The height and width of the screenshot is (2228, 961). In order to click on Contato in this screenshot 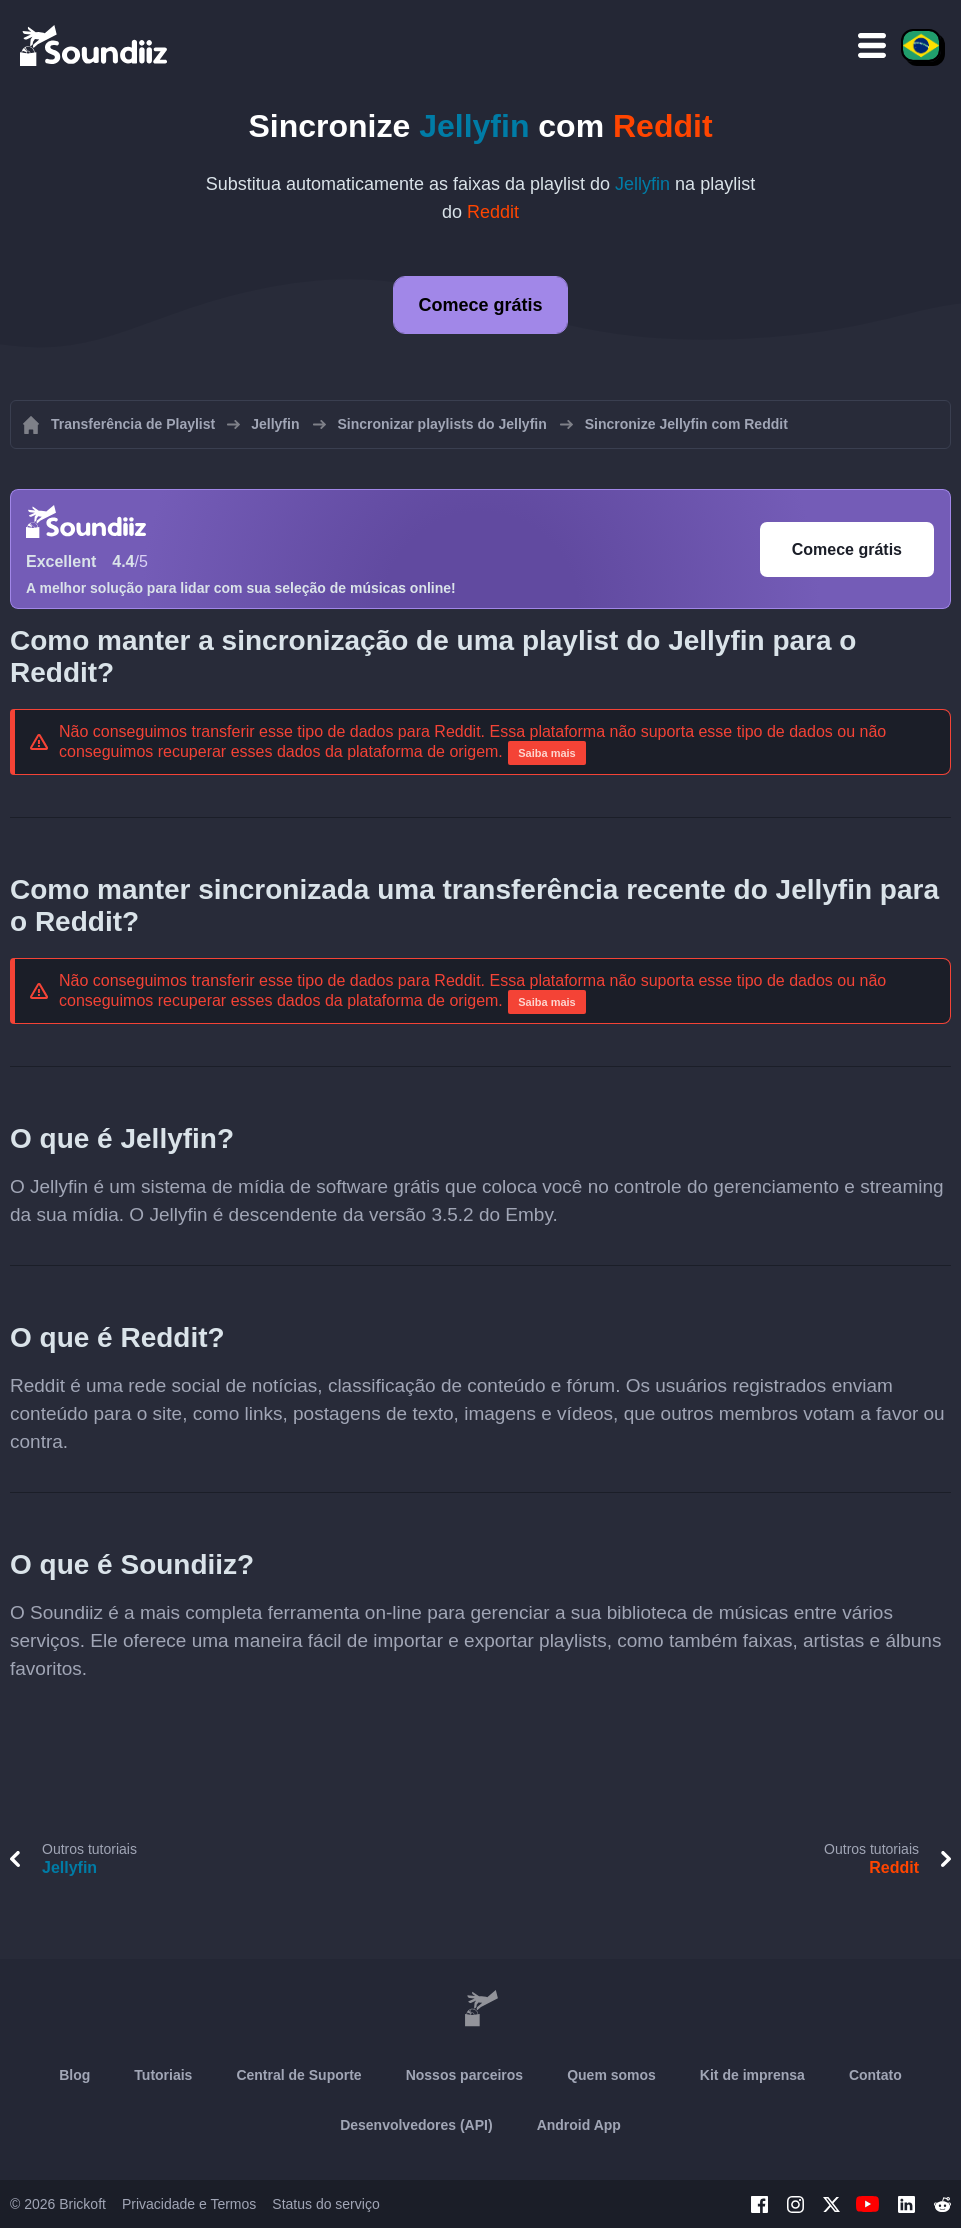, I will do `click(875, 2075)`.